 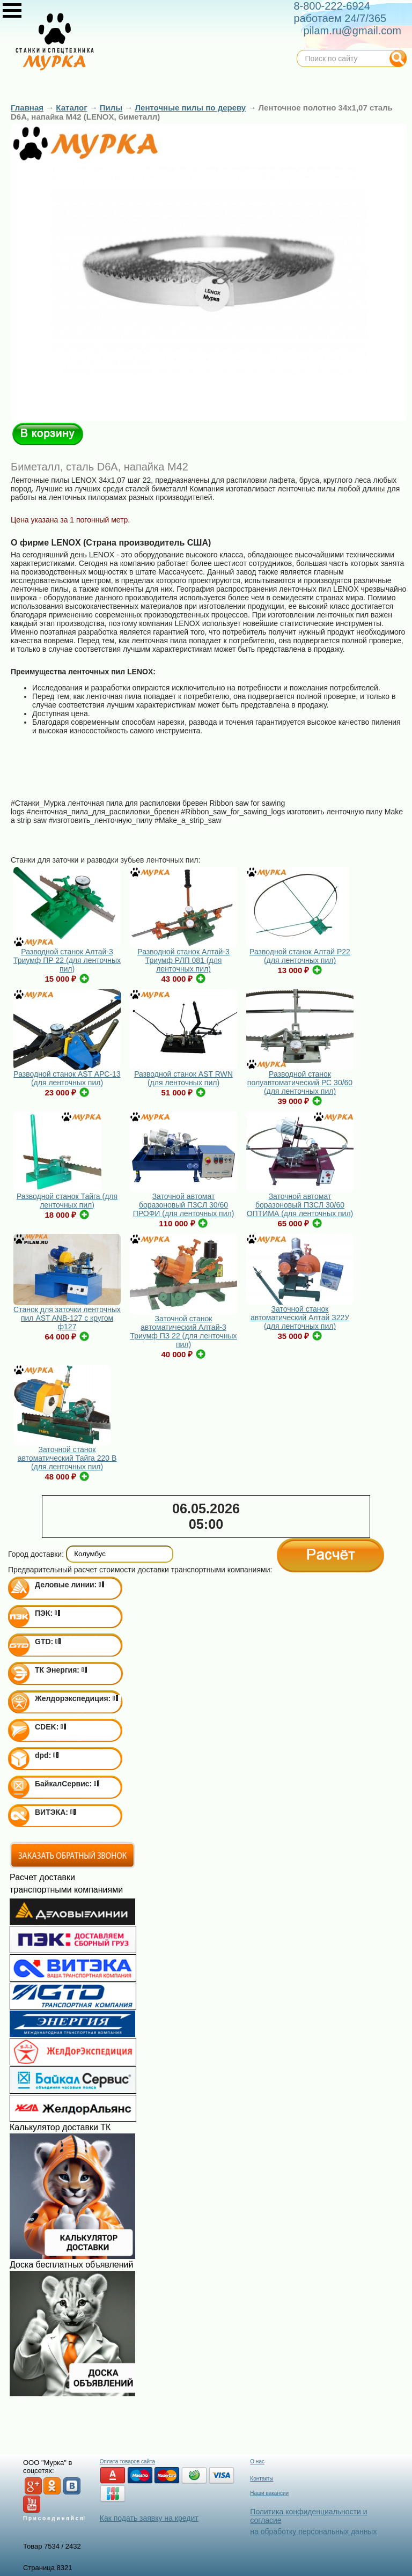 I want to click on В корзину, so click(x=47, y=434).